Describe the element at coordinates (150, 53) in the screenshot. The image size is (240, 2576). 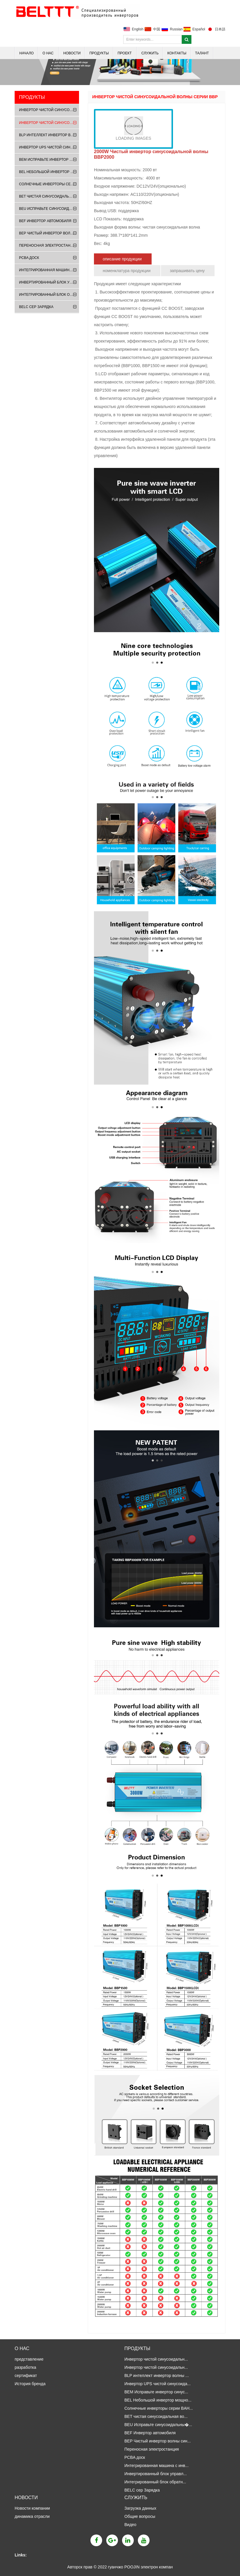
I see `Служить` at that location.